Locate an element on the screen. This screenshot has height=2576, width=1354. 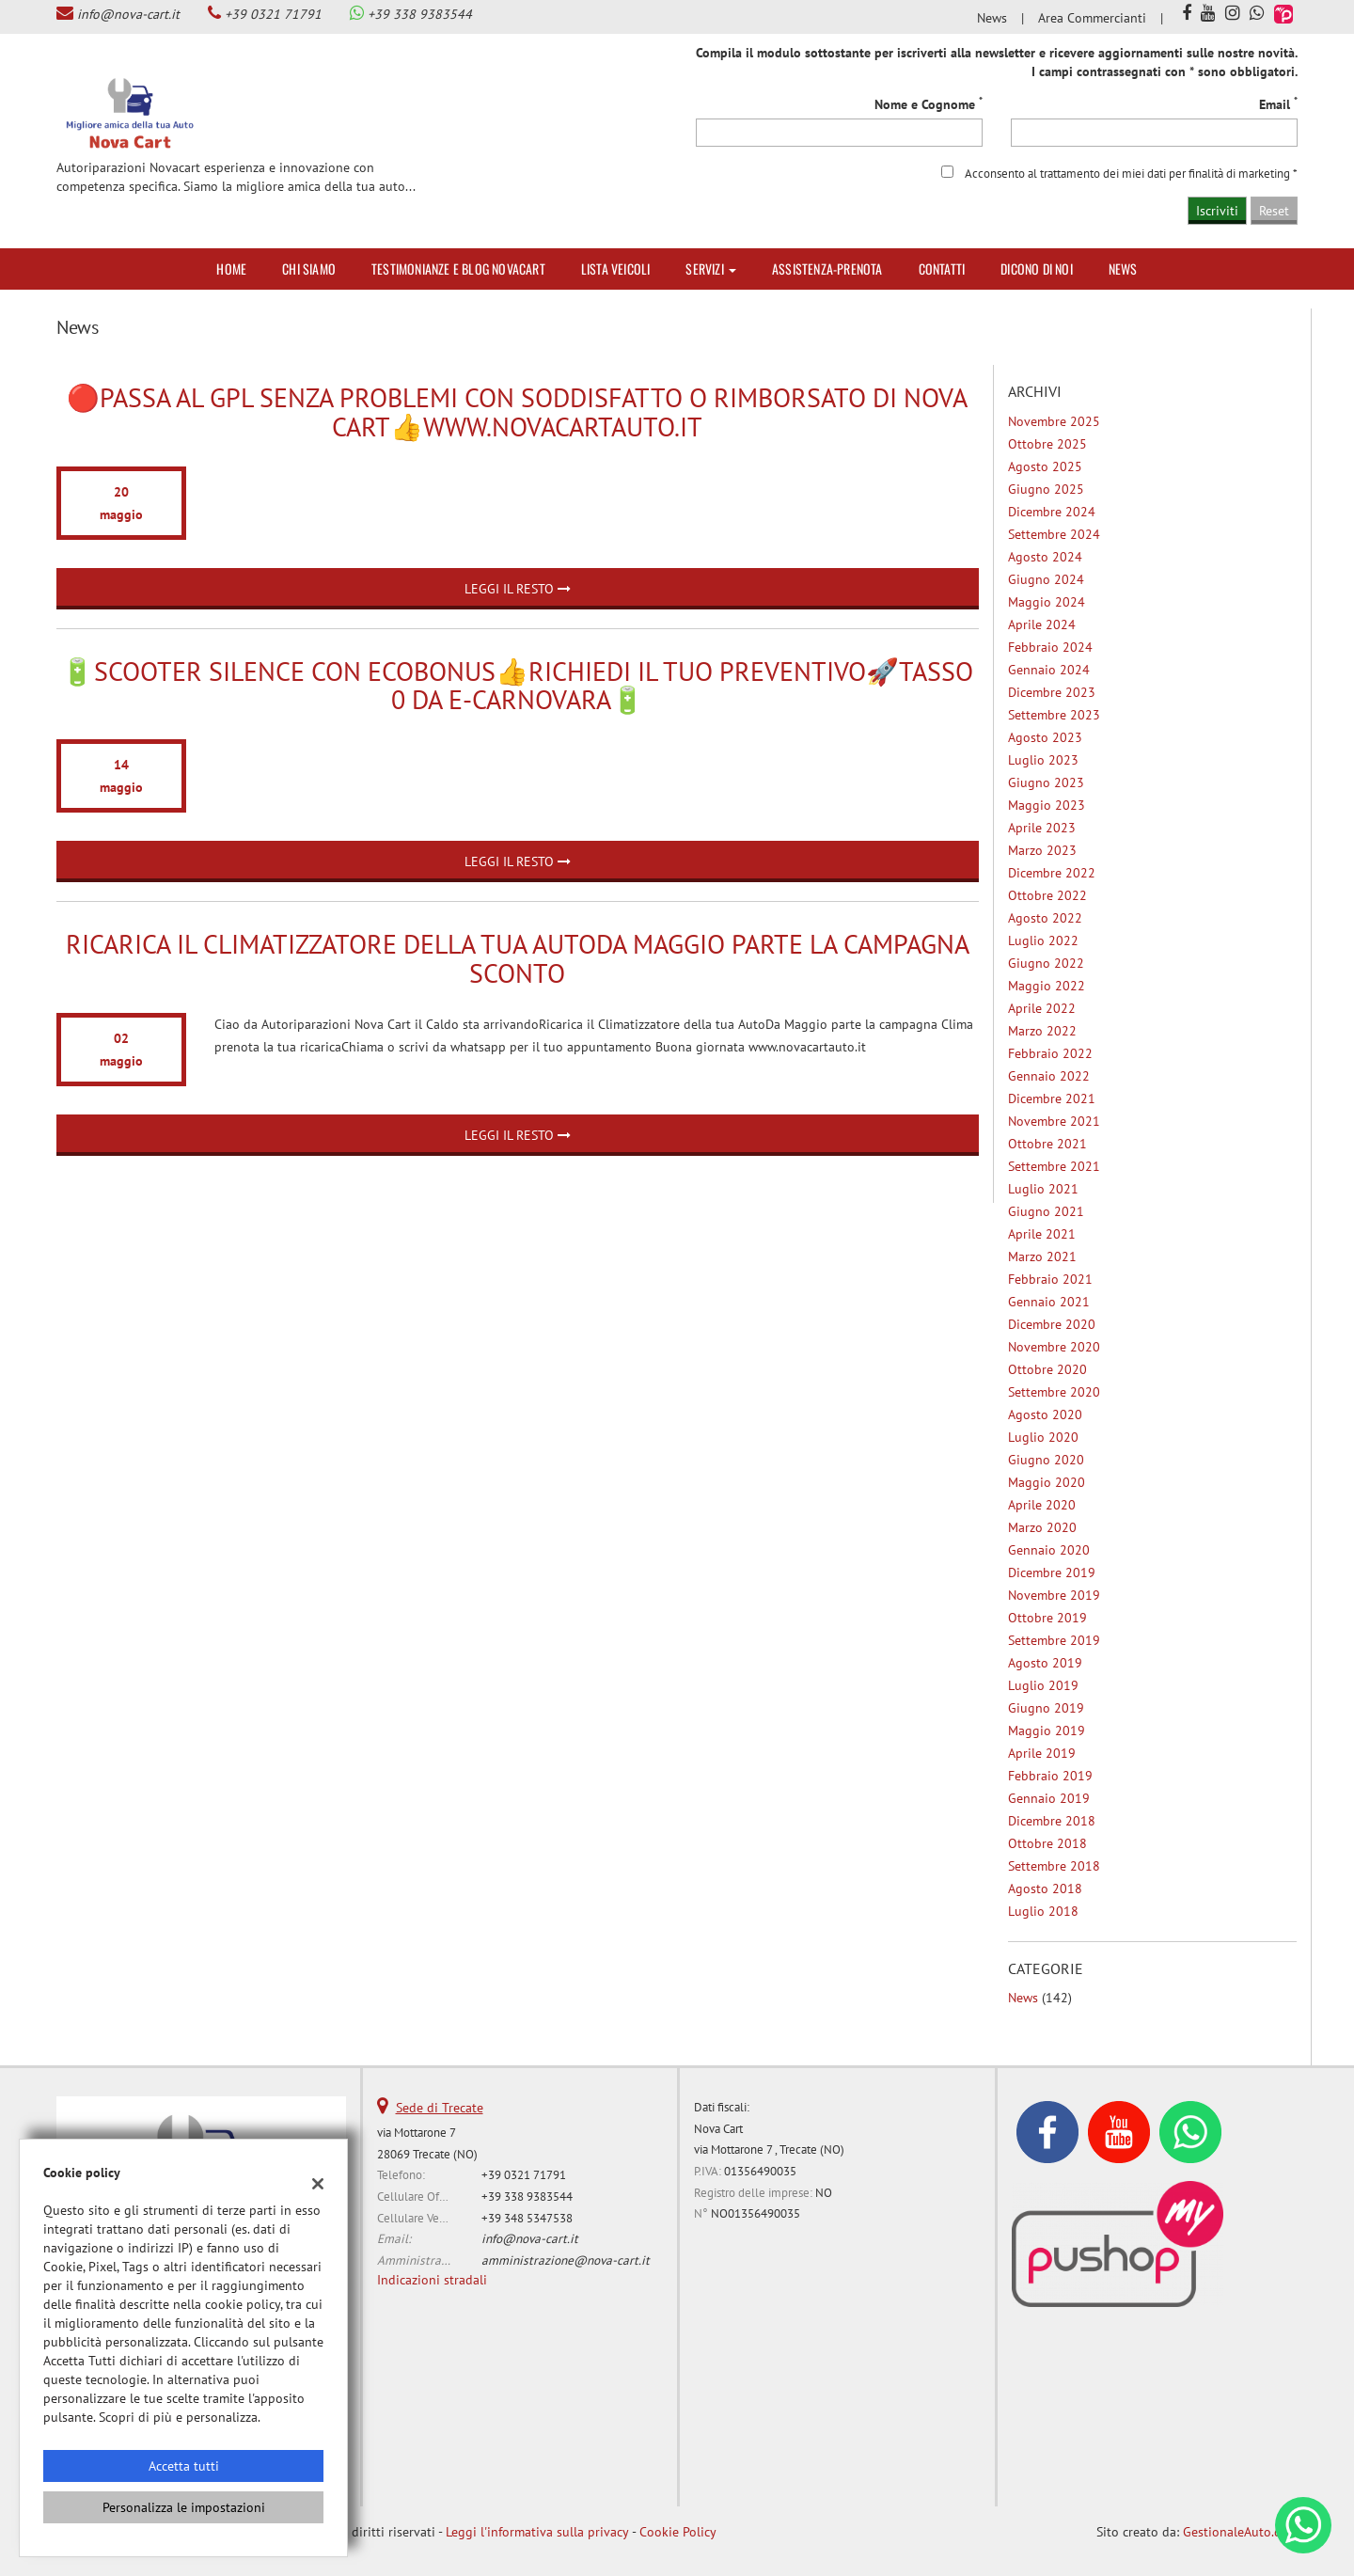
agosto 2024 is located at coordinates (1045, 556).